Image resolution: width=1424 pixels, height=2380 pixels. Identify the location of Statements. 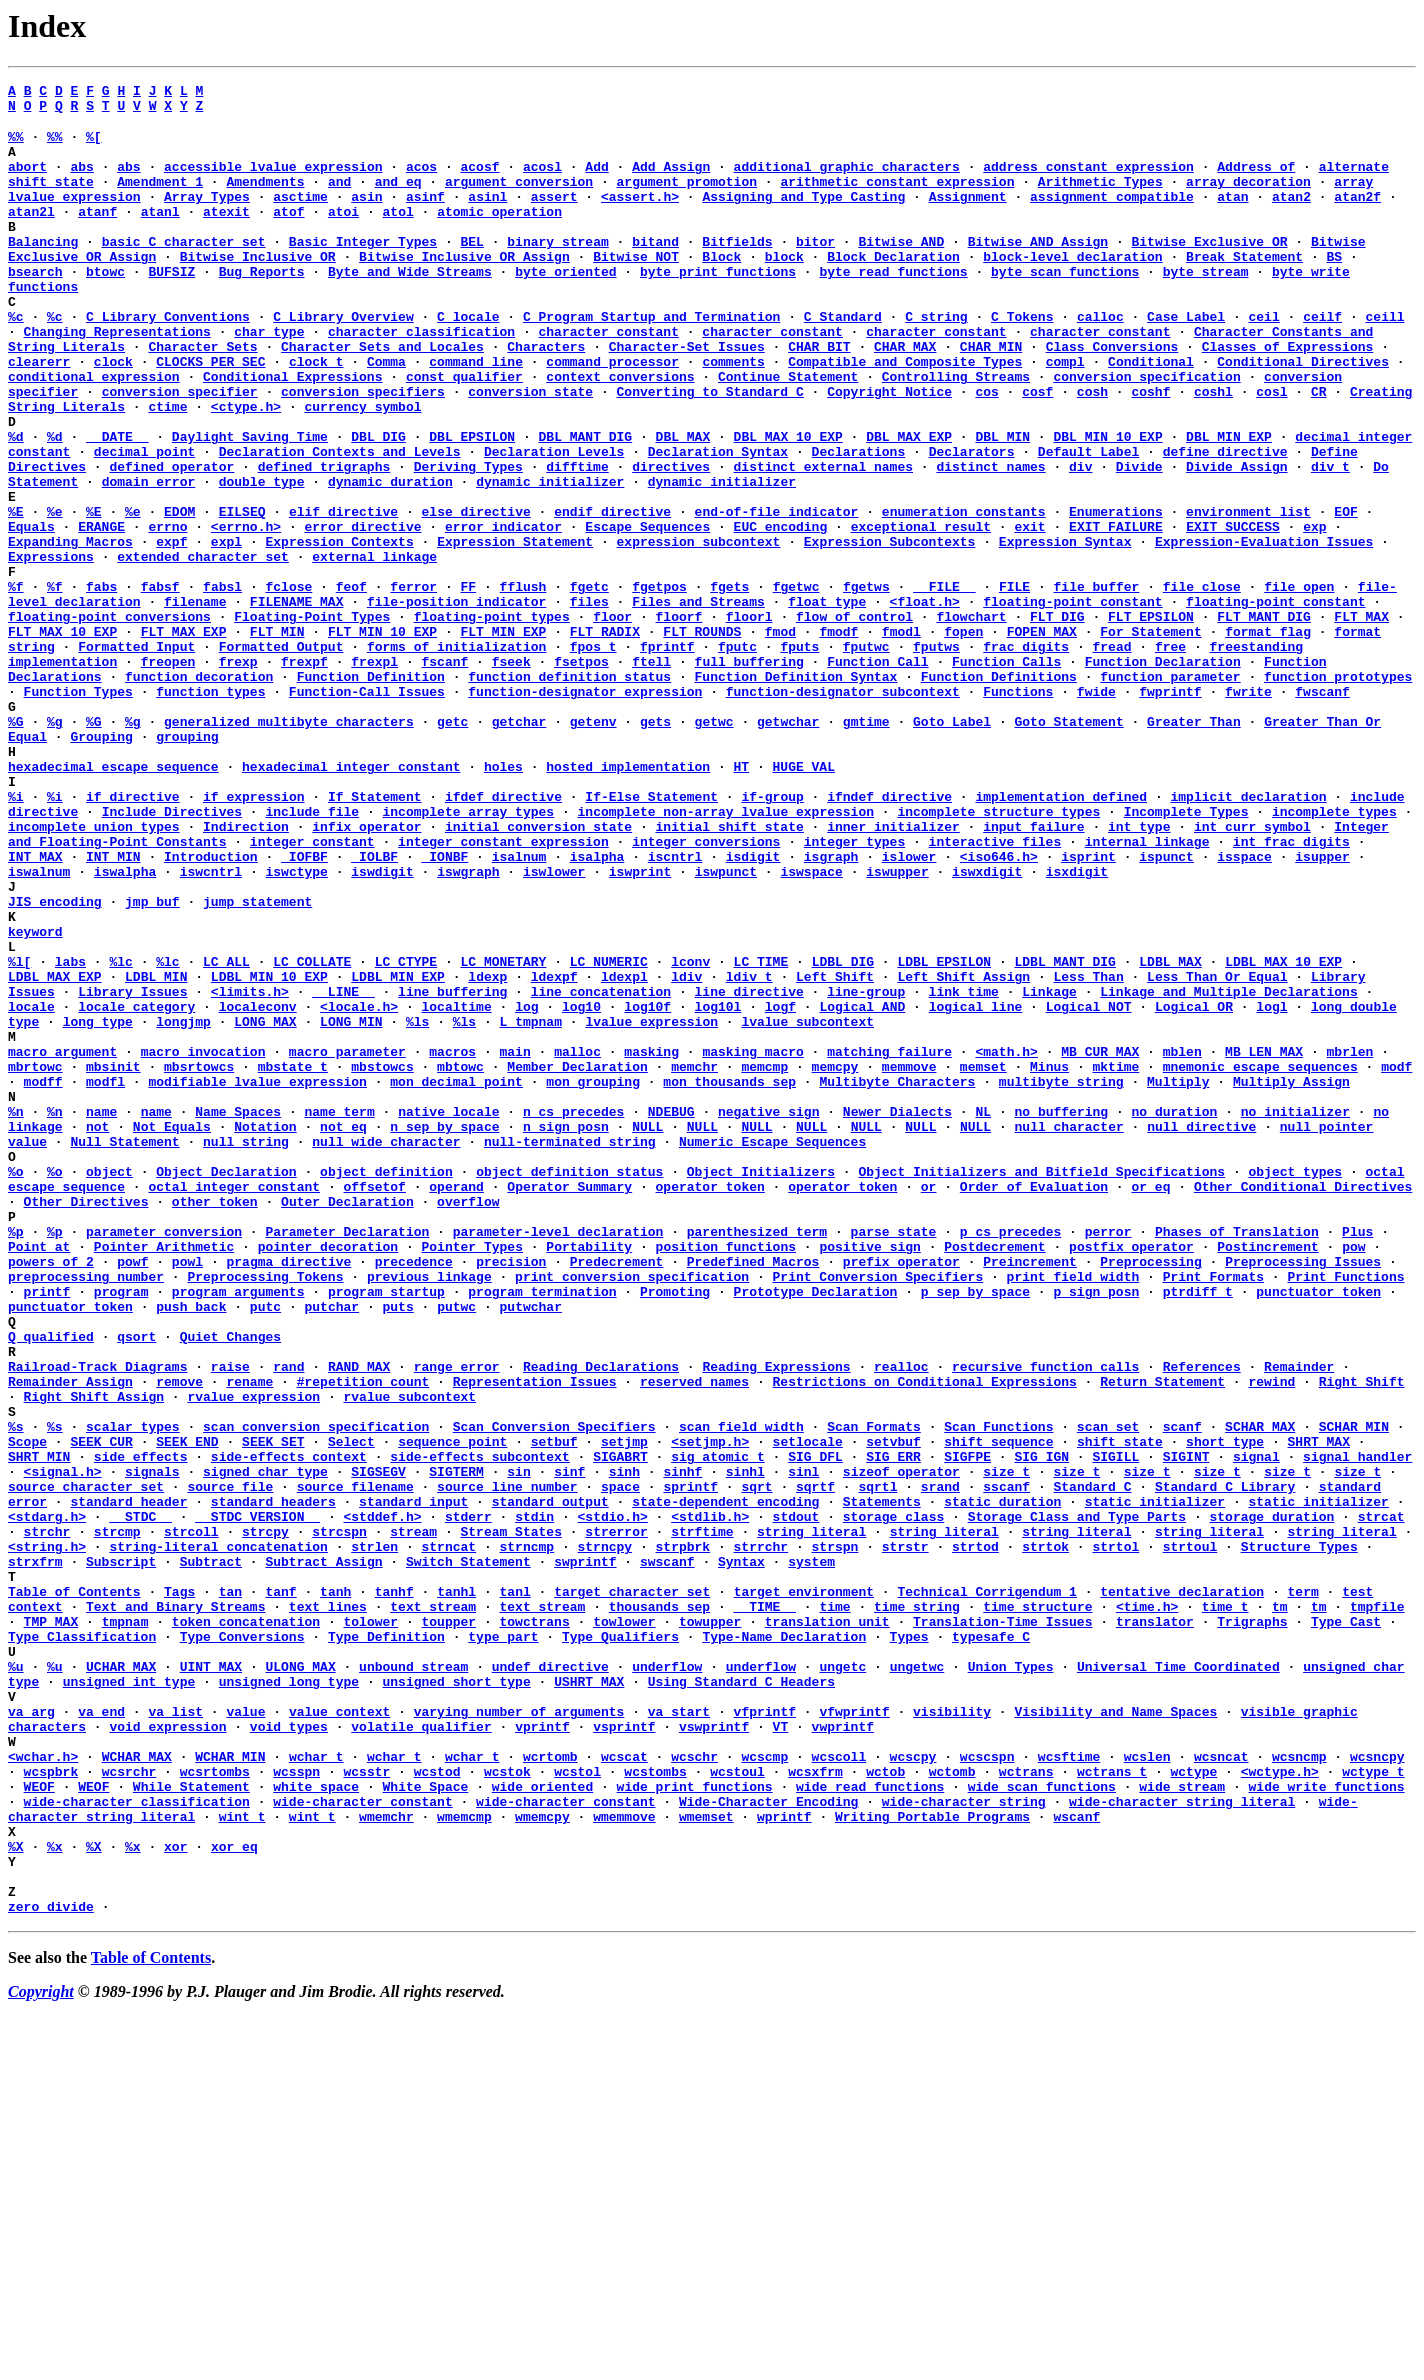
(882, 1783).